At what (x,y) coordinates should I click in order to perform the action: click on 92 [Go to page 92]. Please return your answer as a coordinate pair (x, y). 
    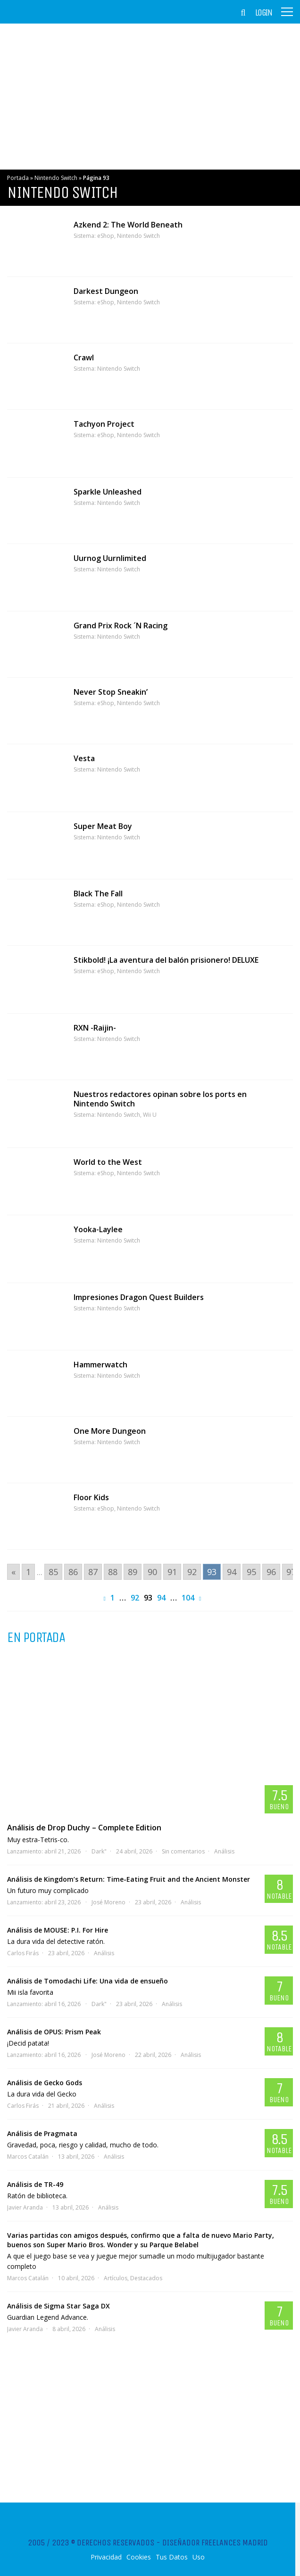
    Looking at the image, I should click on (192, 1571).